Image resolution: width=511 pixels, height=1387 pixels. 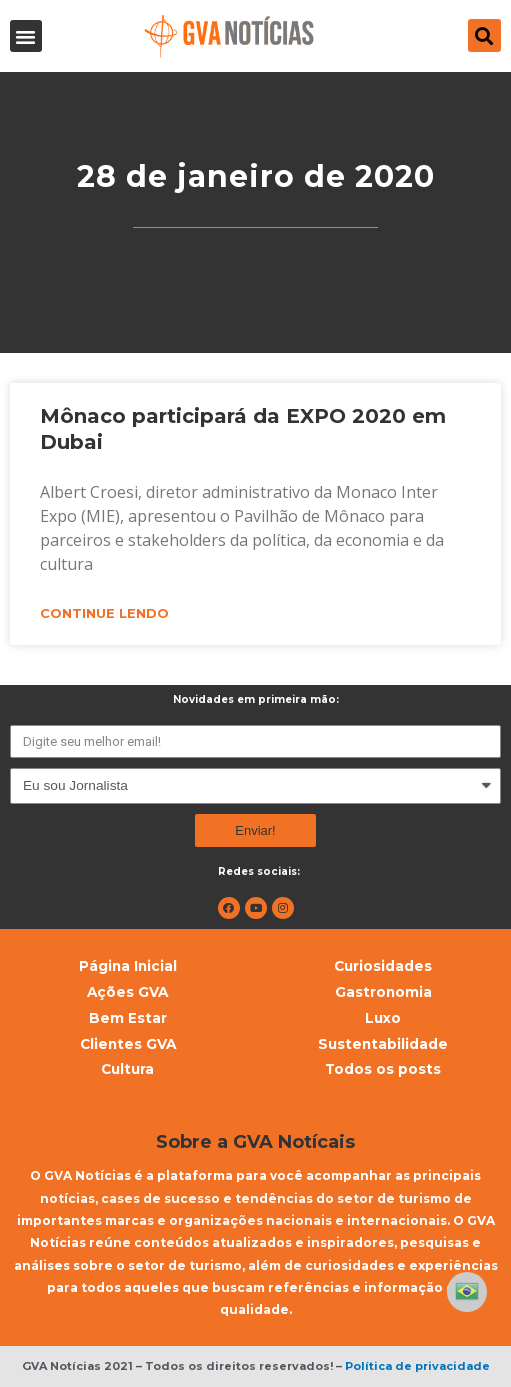 What do you see at coordinates (417, 1366) in the screenshot?
I see `Política de privacidade` at bounding box center [417, 1366].